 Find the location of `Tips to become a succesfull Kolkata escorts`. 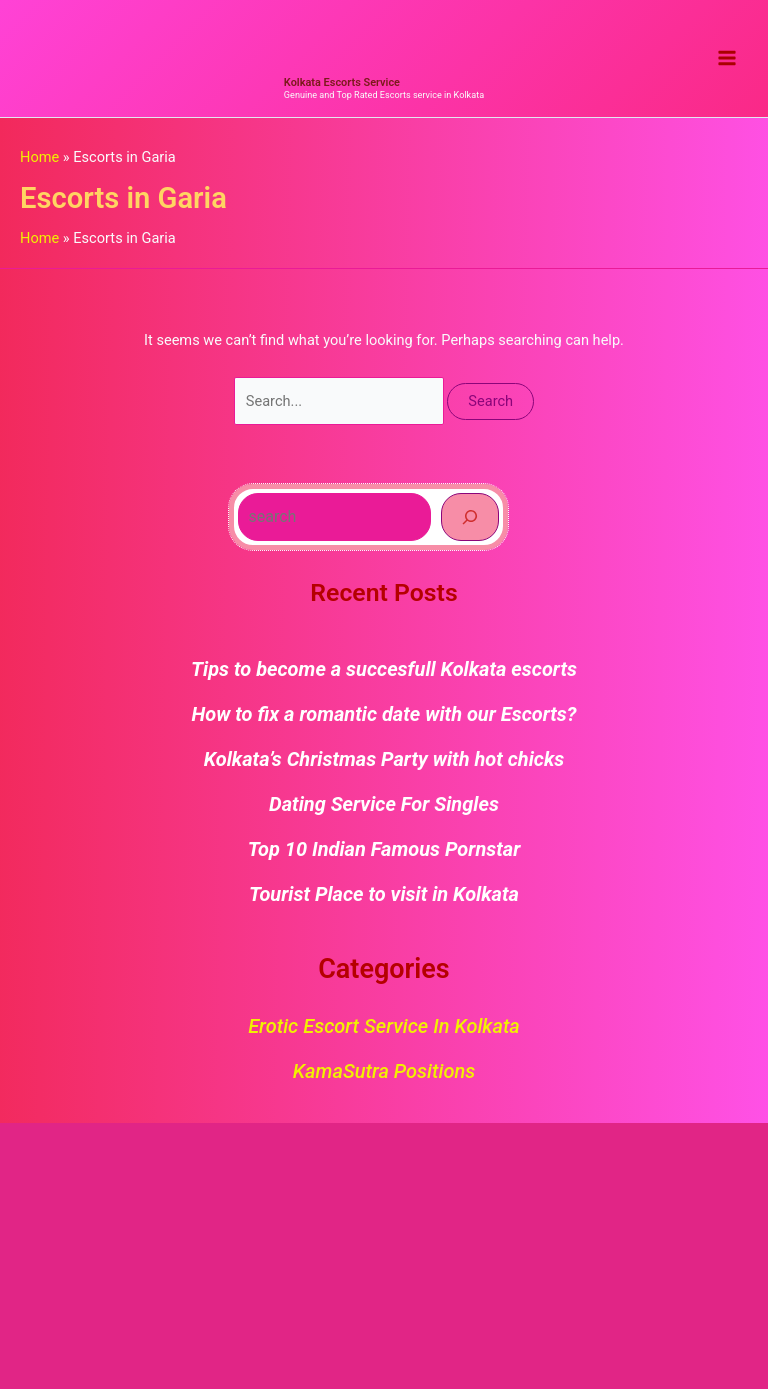

Tips to become a succesfull Kolkata escorts is located at coordinates (384, 669).